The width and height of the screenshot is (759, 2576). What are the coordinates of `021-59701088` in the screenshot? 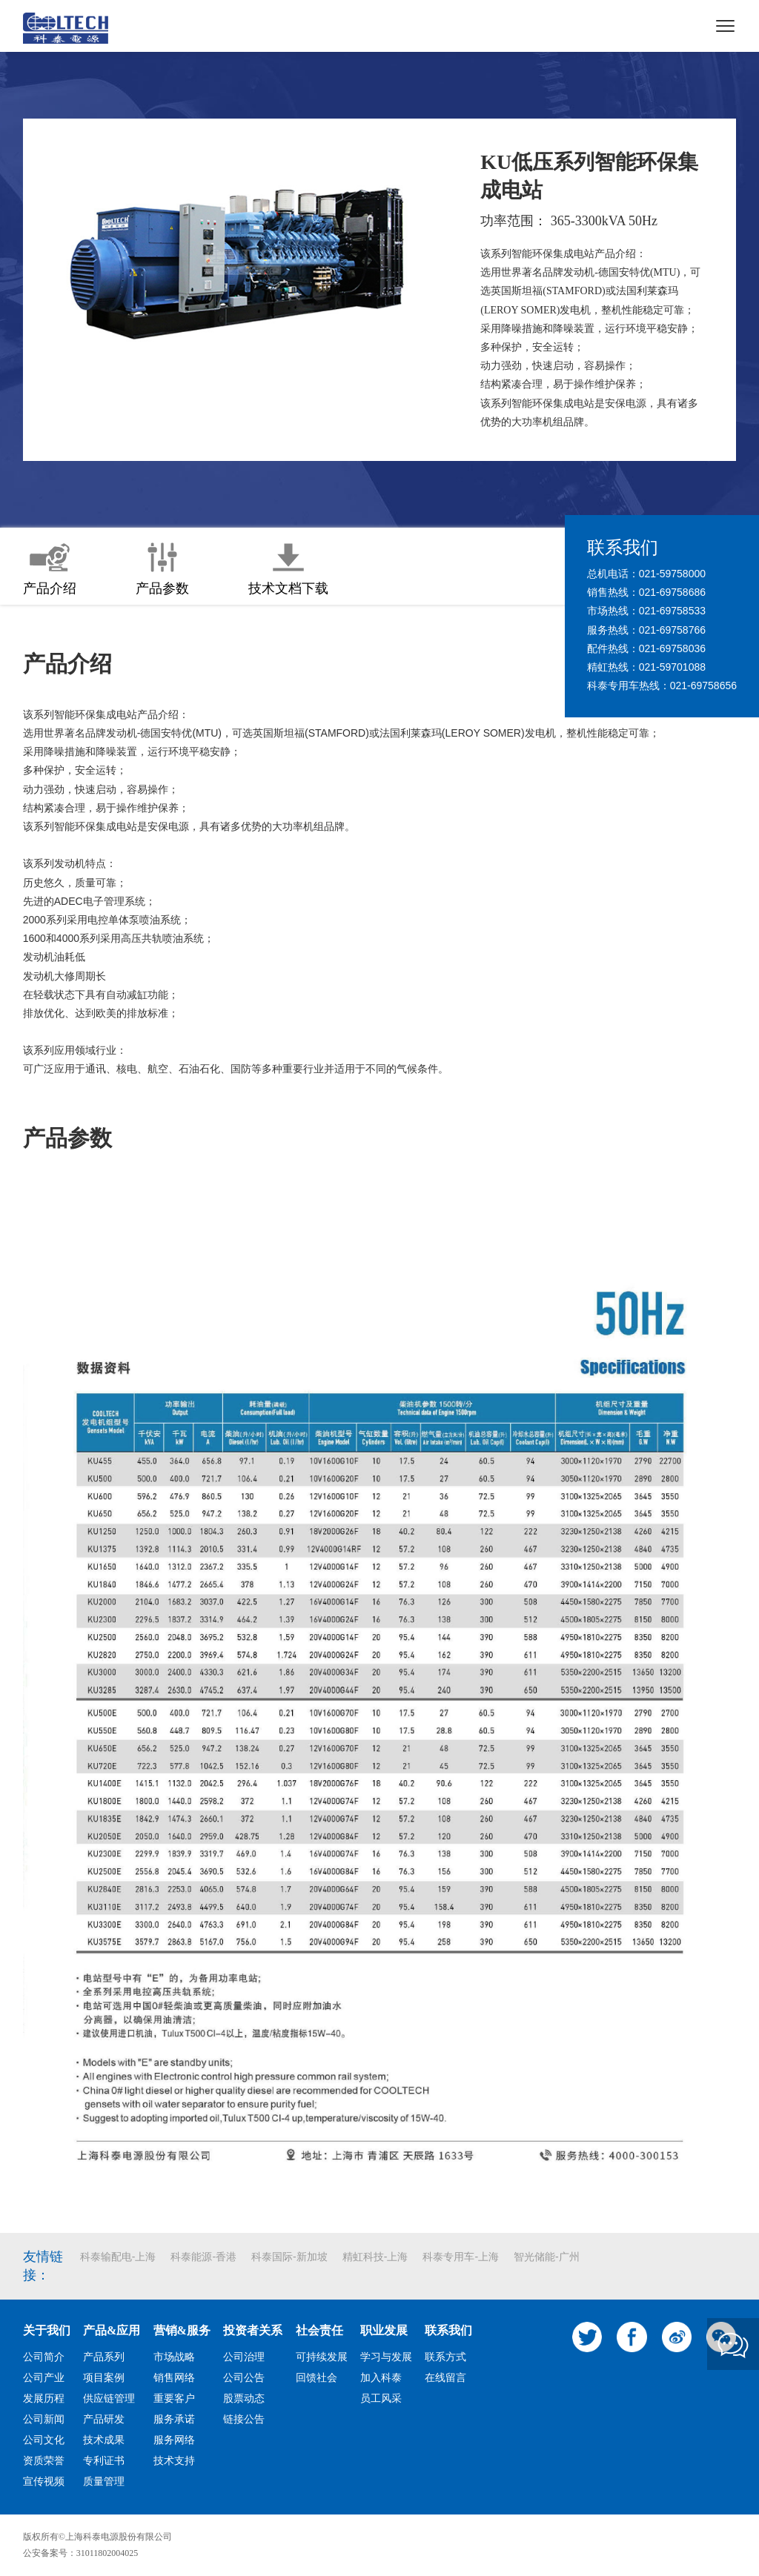 It's located at (672, 667).